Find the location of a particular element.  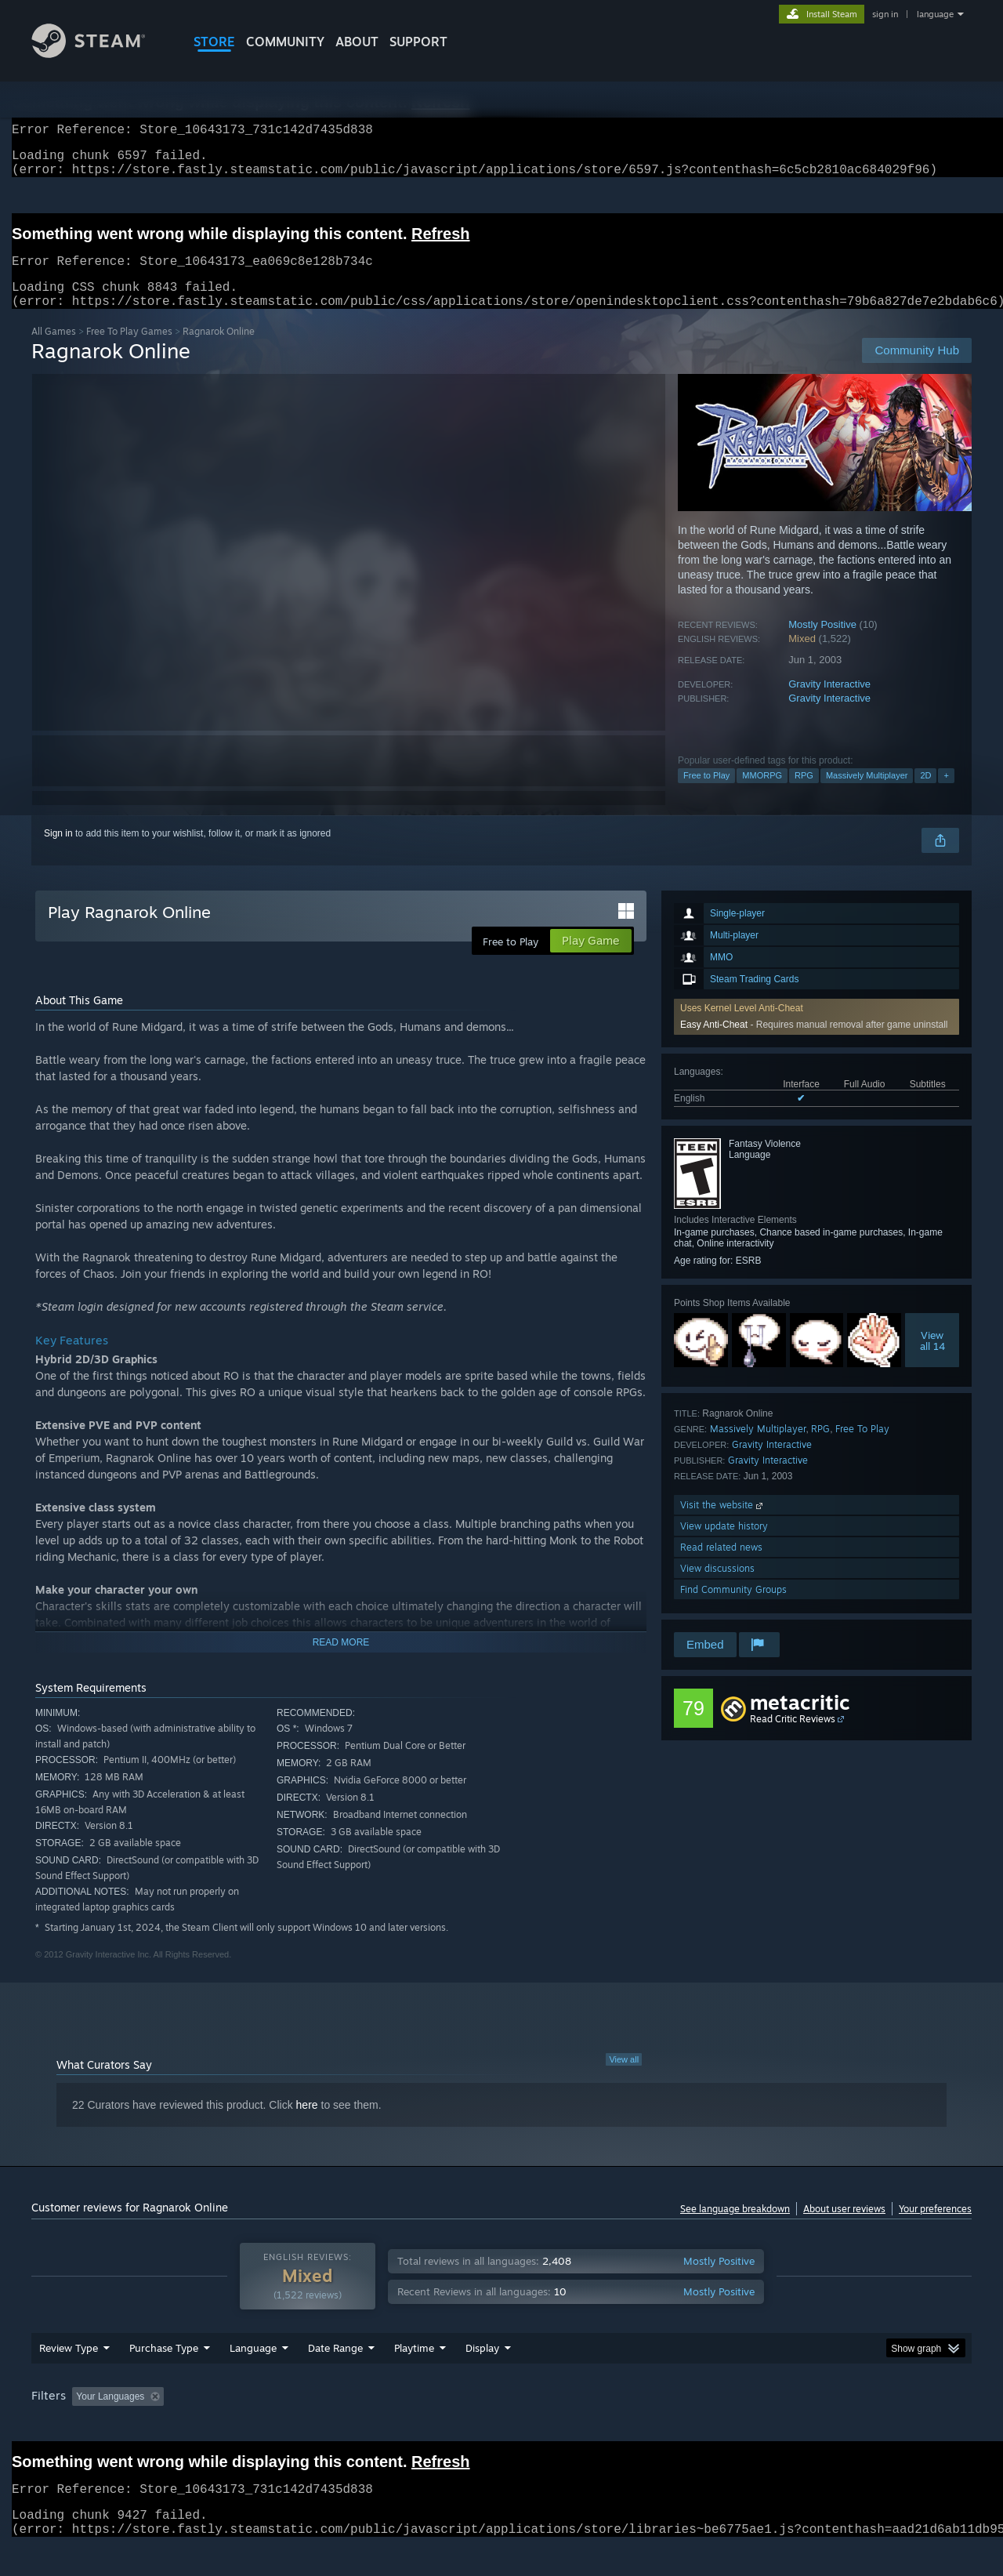

RPG is located at coordinates (804, 794).